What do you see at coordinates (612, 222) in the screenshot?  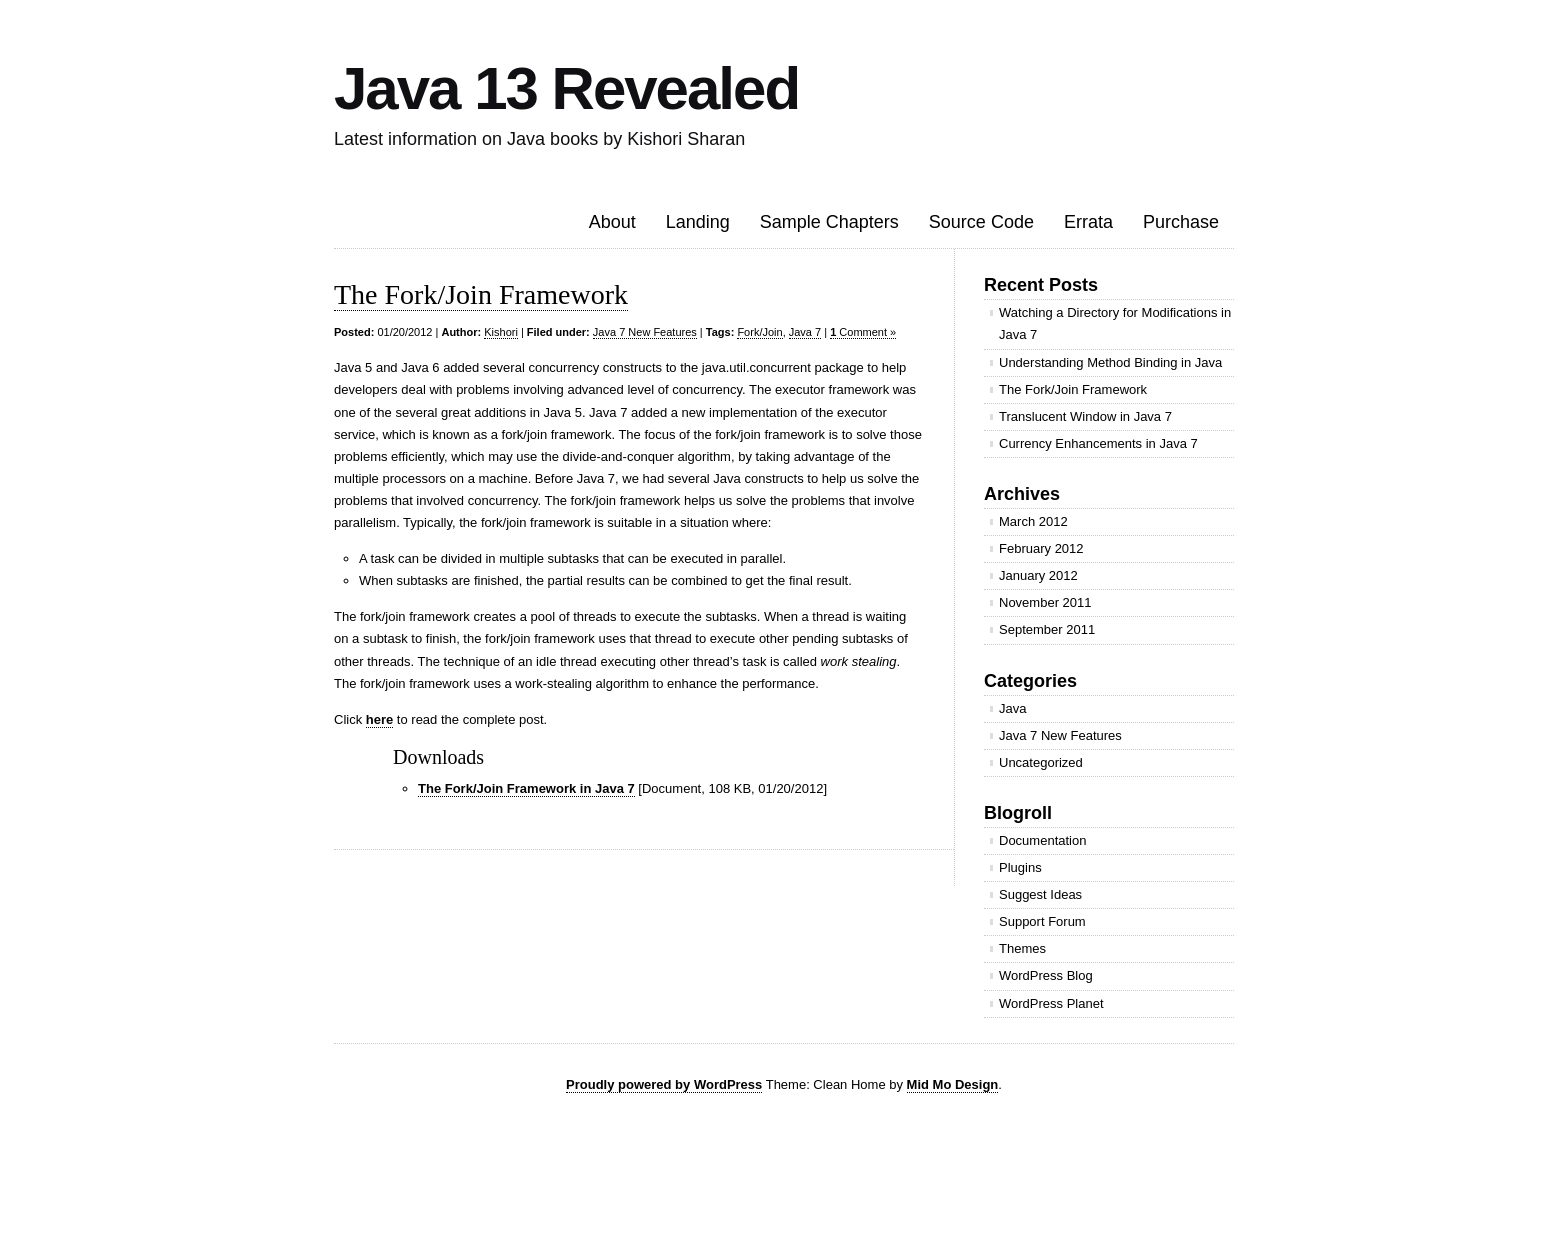 I see `About` at bounding box center [612, 222].